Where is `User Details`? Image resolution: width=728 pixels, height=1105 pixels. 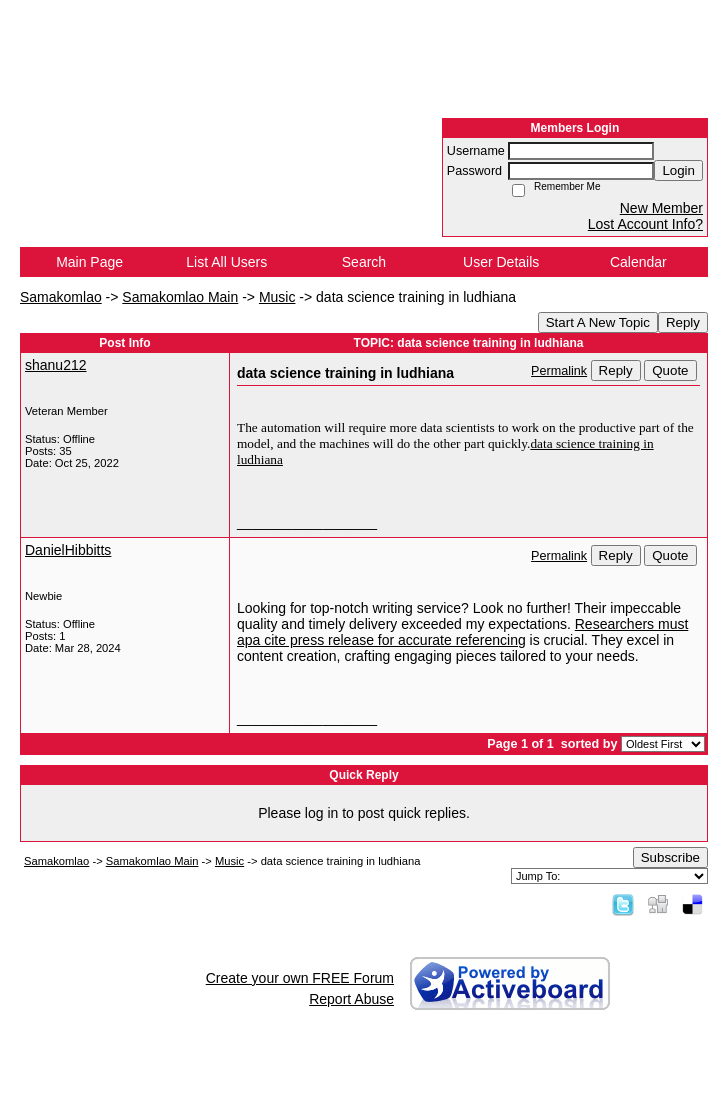
User Details is located at coordinates (501, 262).